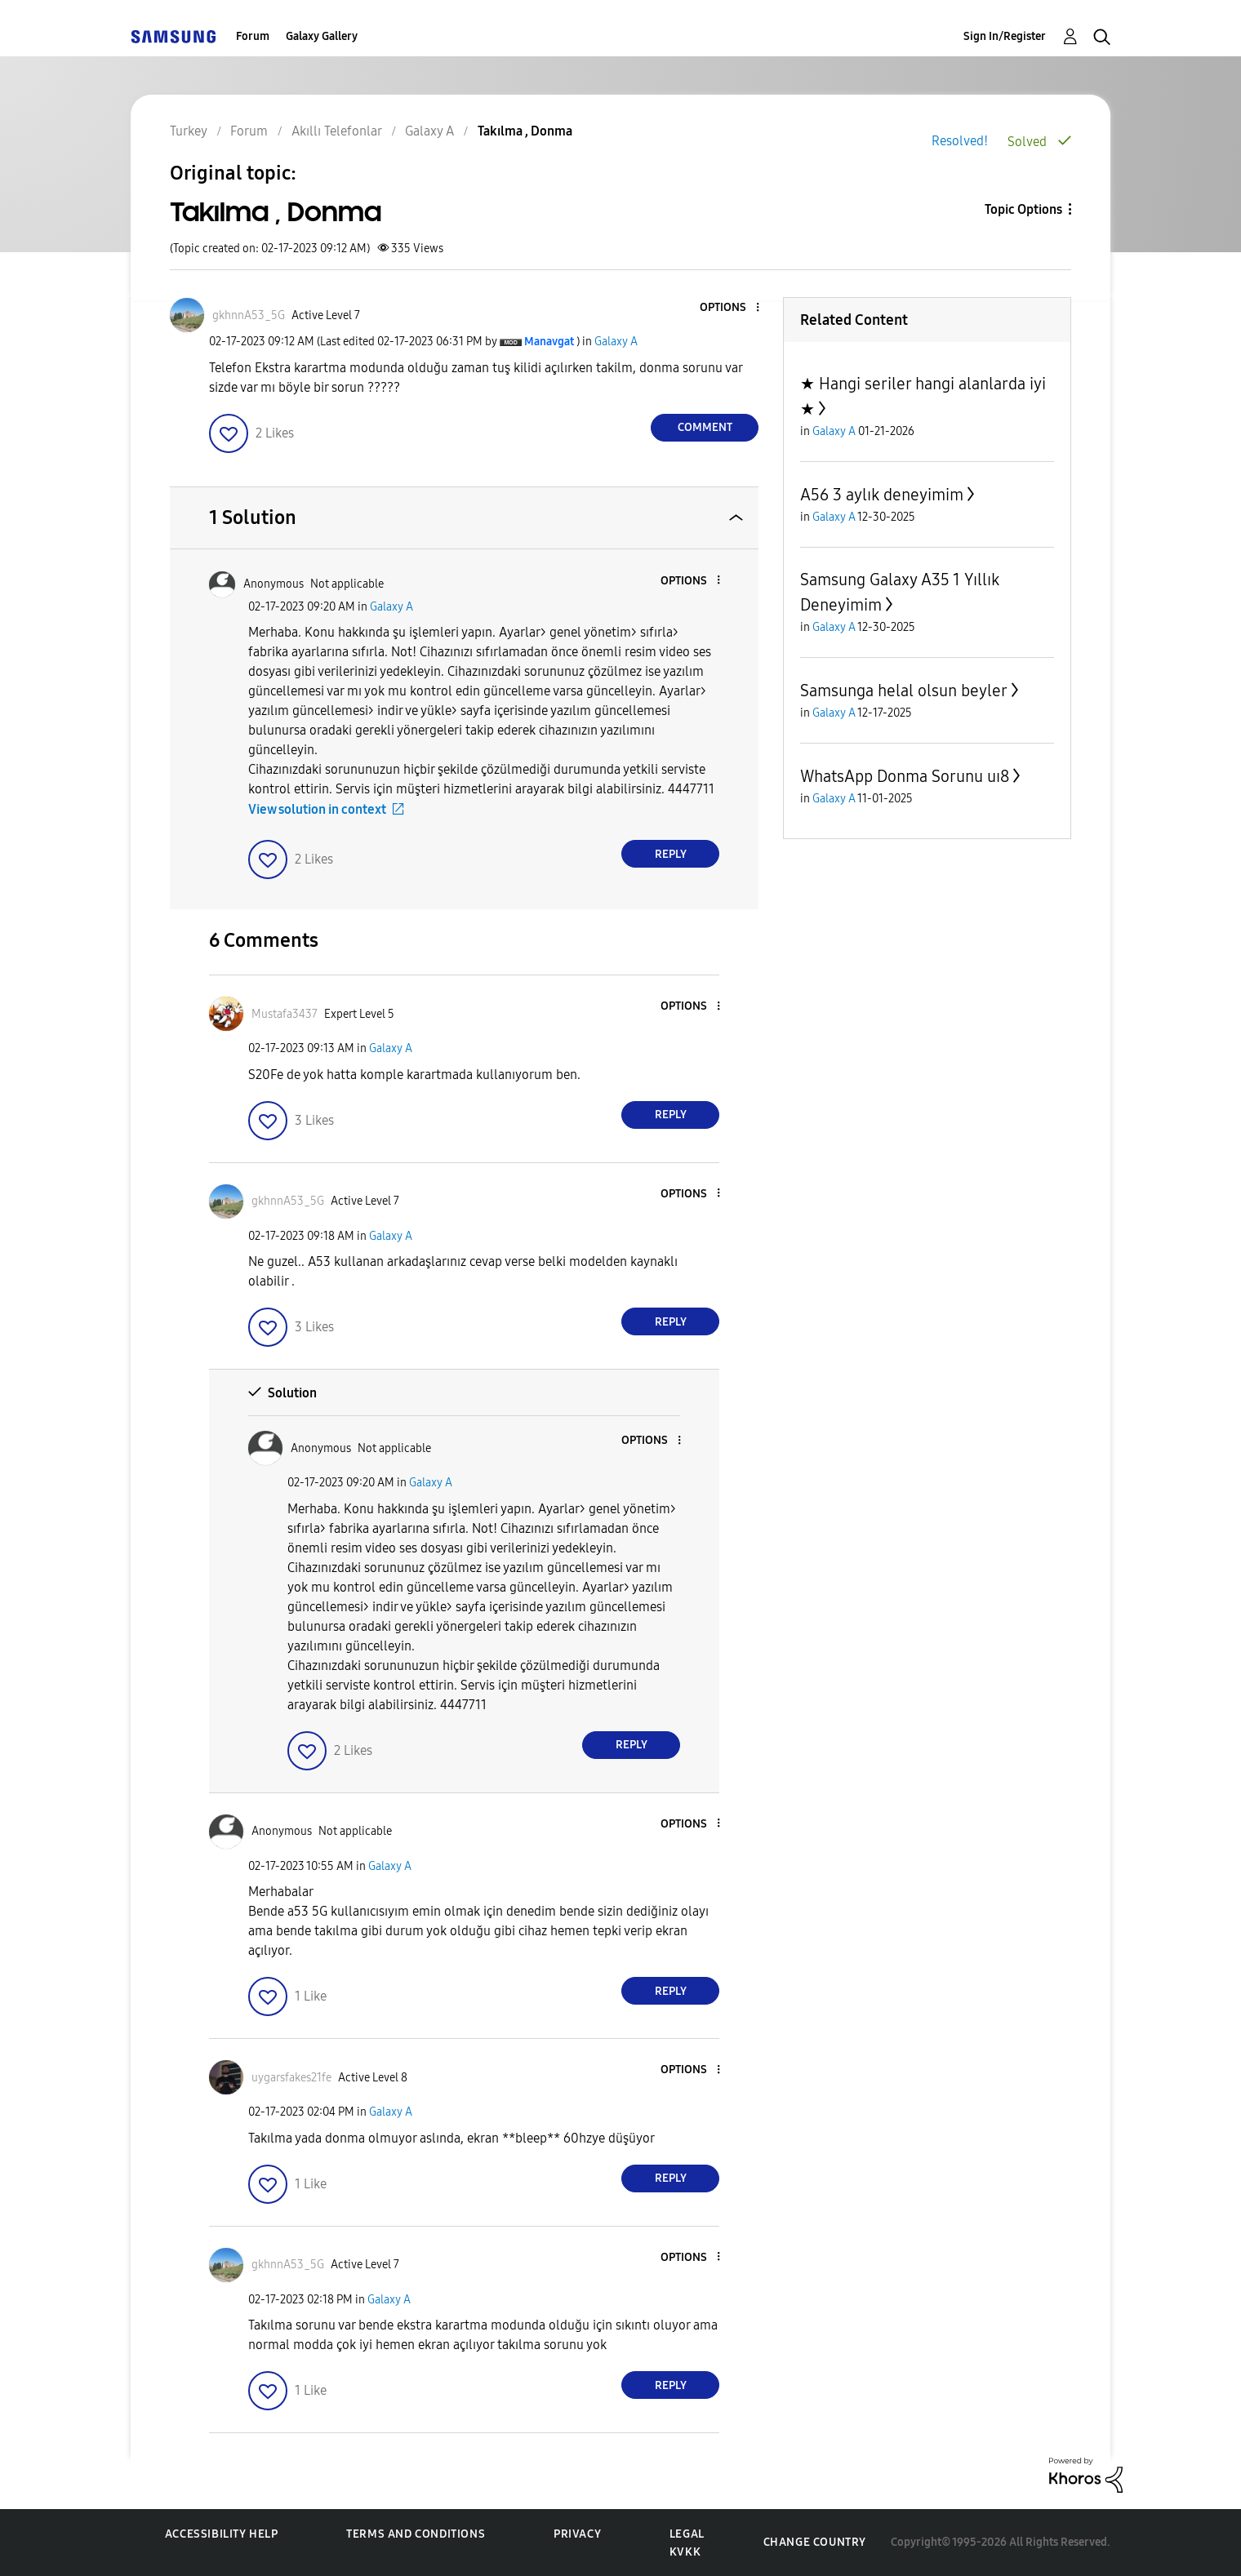 This screenshot has width=1241, height=2576. I want to click on Galaxy Gallery, so click(322, 36).